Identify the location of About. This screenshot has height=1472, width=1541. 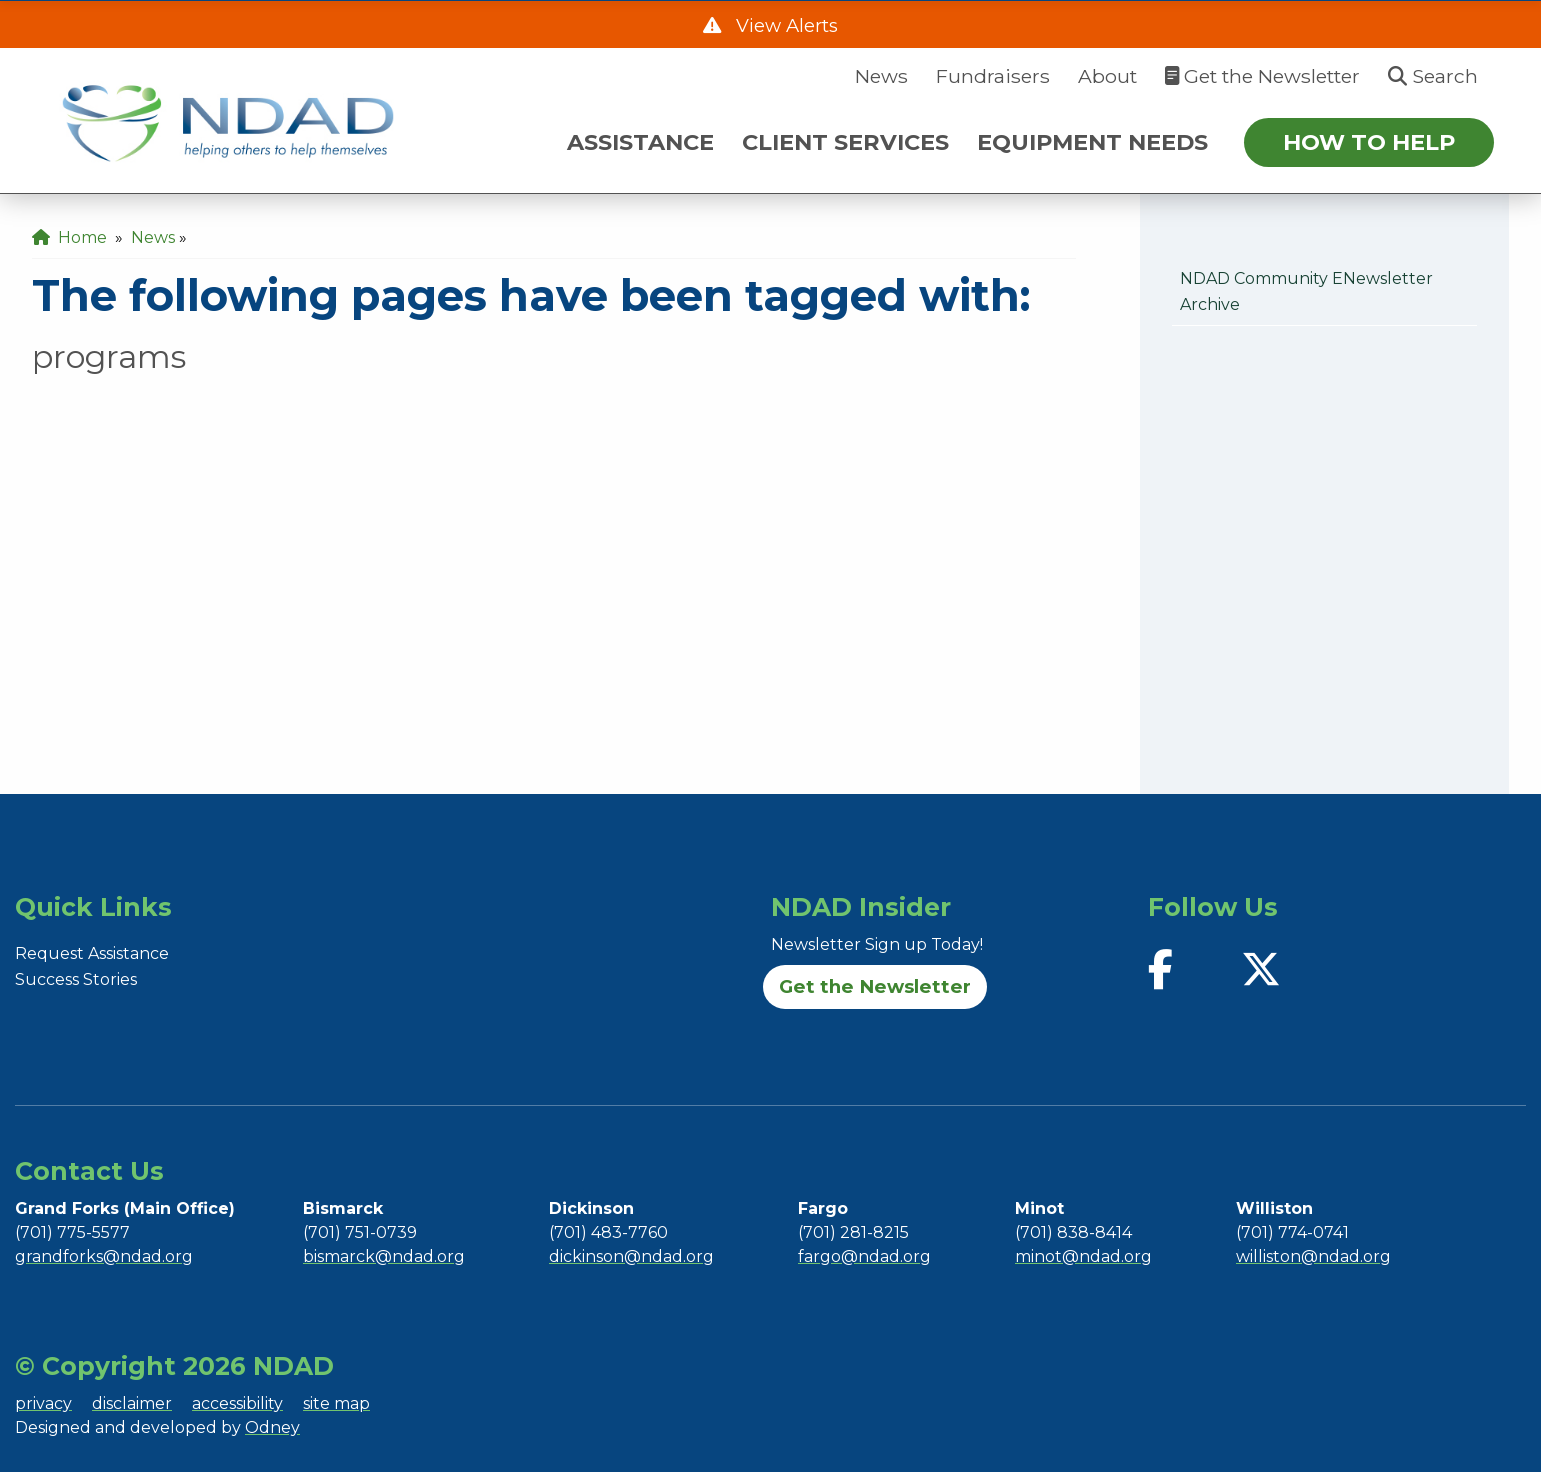
(1107, 76).